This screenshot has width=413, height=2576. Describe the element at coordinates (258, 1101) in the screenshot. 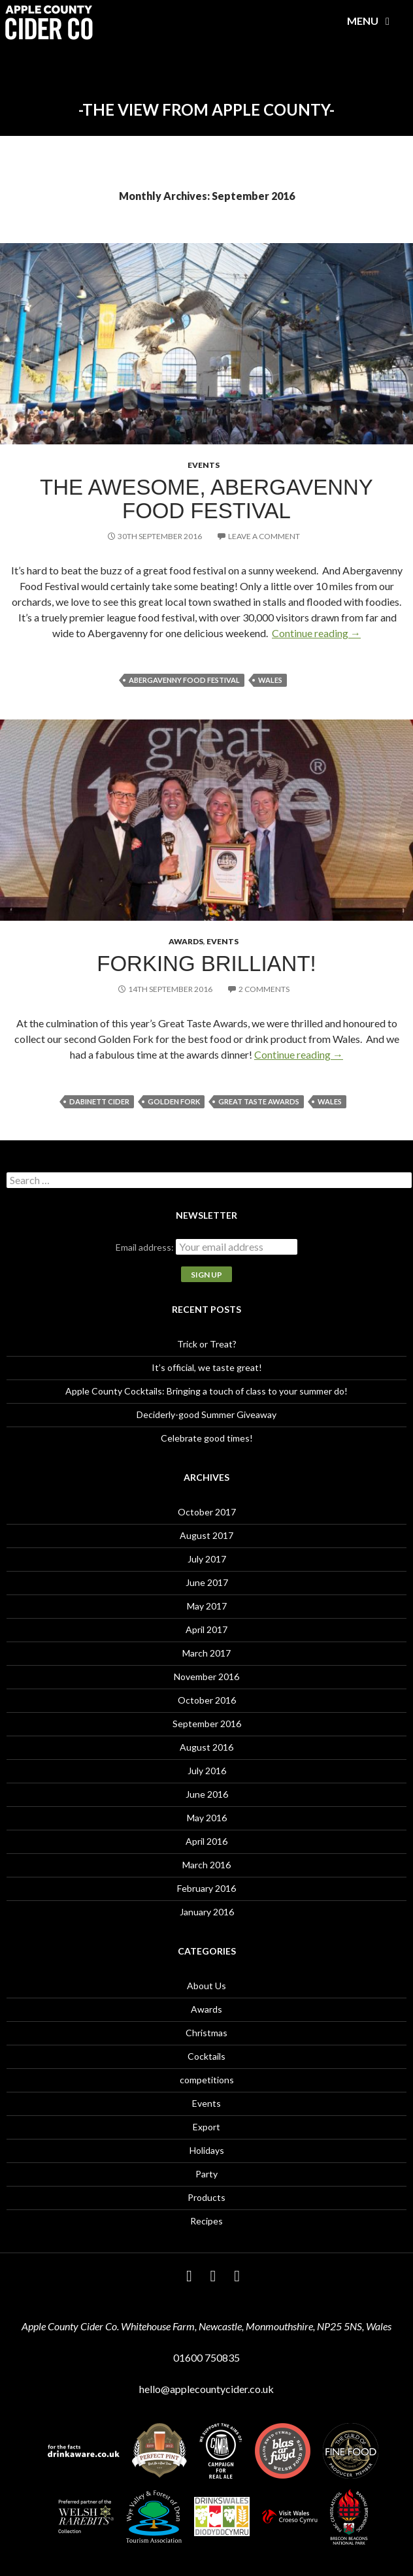

I see `Great Taste Awards` at that location.